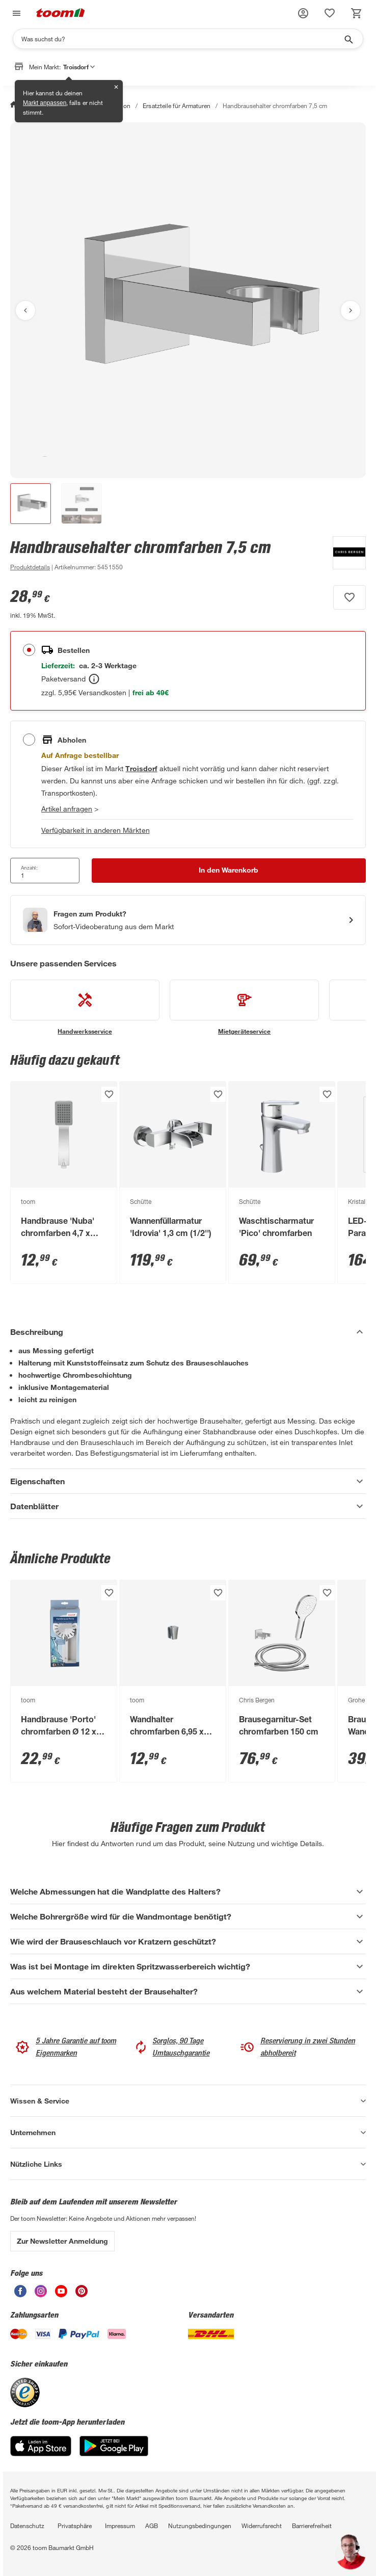 This screenshot has width=376, height=2576. Describe the element at coordinates (188, 300) in the screenshot. I see `[Bild anschauen]` at that location.